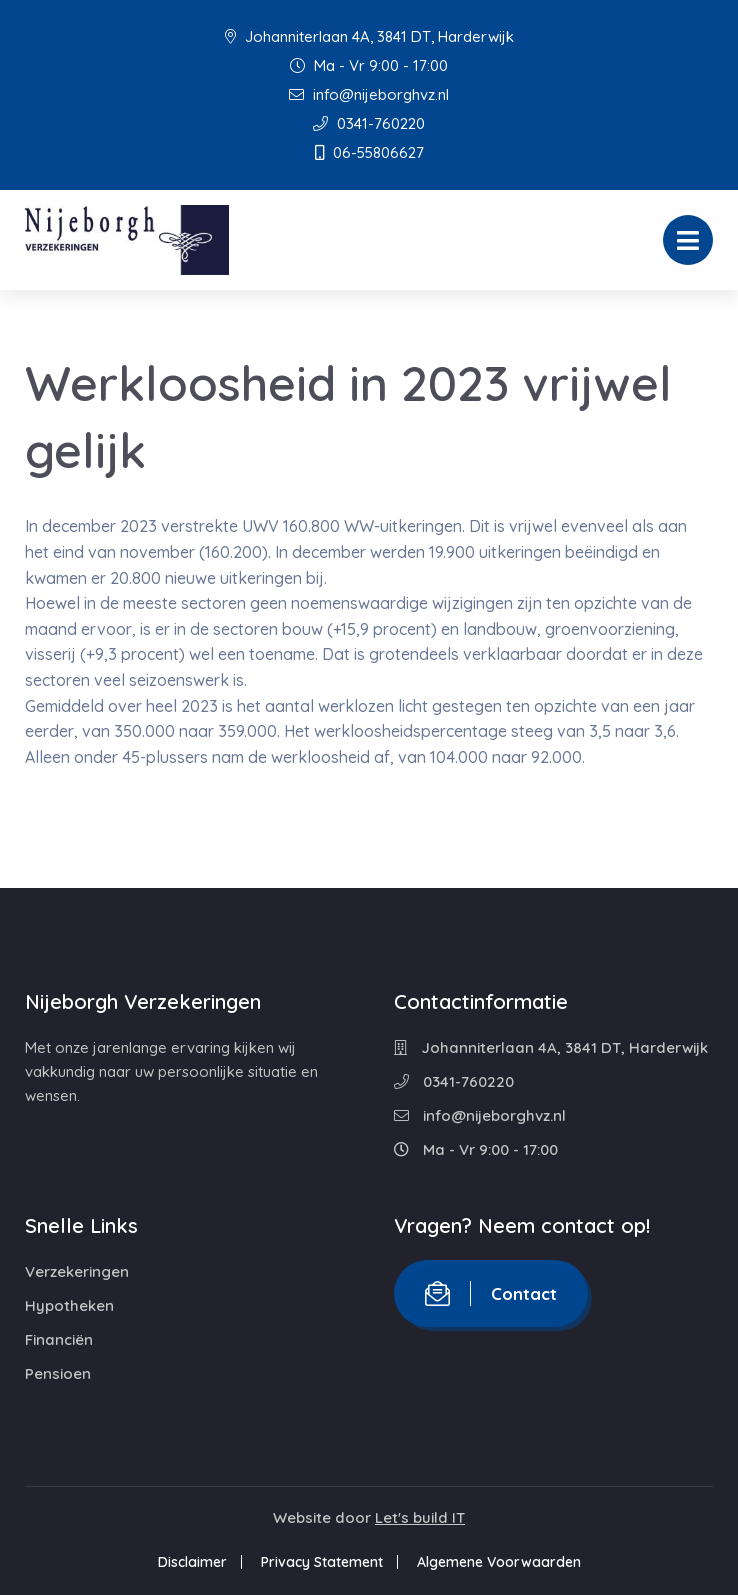  Describe the element at coordinates (499, 1562) in the screenshot. I see `Algemene Voorwaarden` at that location.